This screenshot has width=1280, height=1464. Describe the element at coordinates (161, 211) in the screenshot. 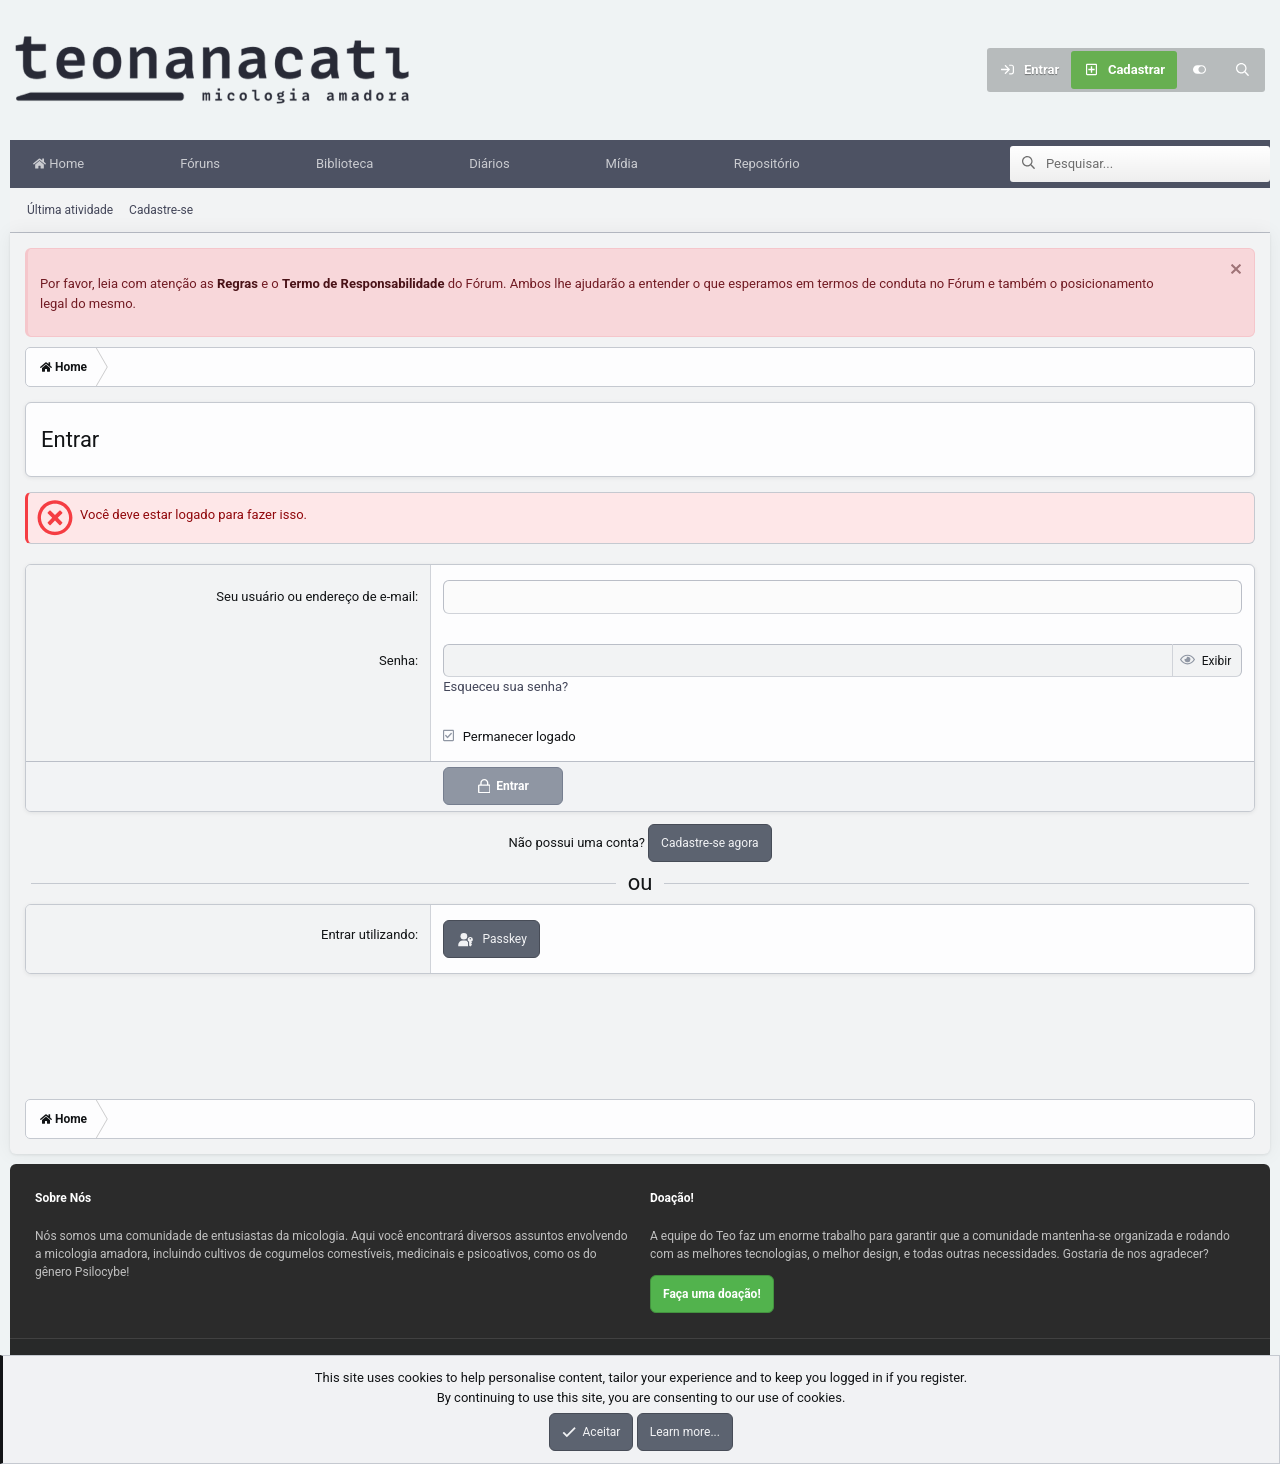

I see `Cadastre-se` at that location.